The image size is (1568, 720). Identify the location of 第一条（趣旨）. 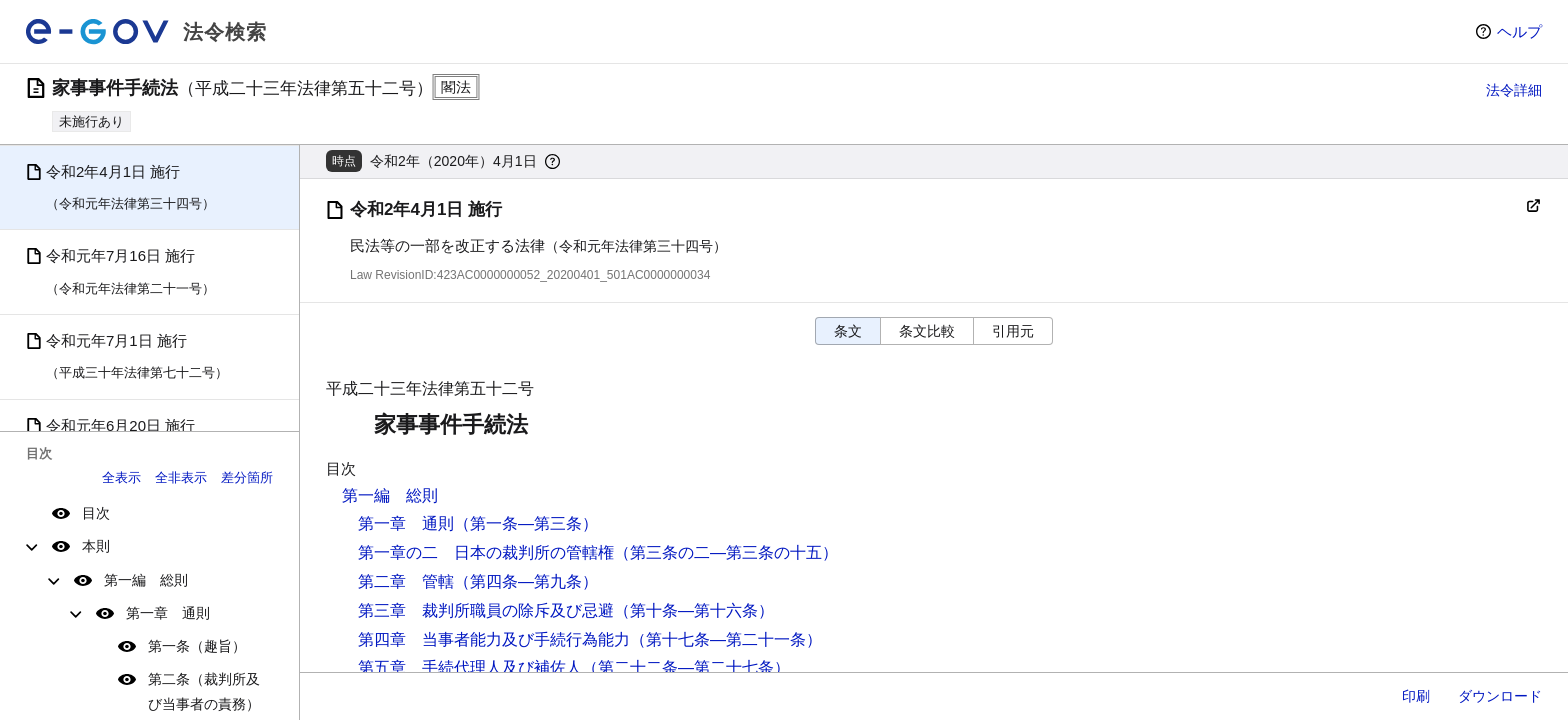
(197, 646).